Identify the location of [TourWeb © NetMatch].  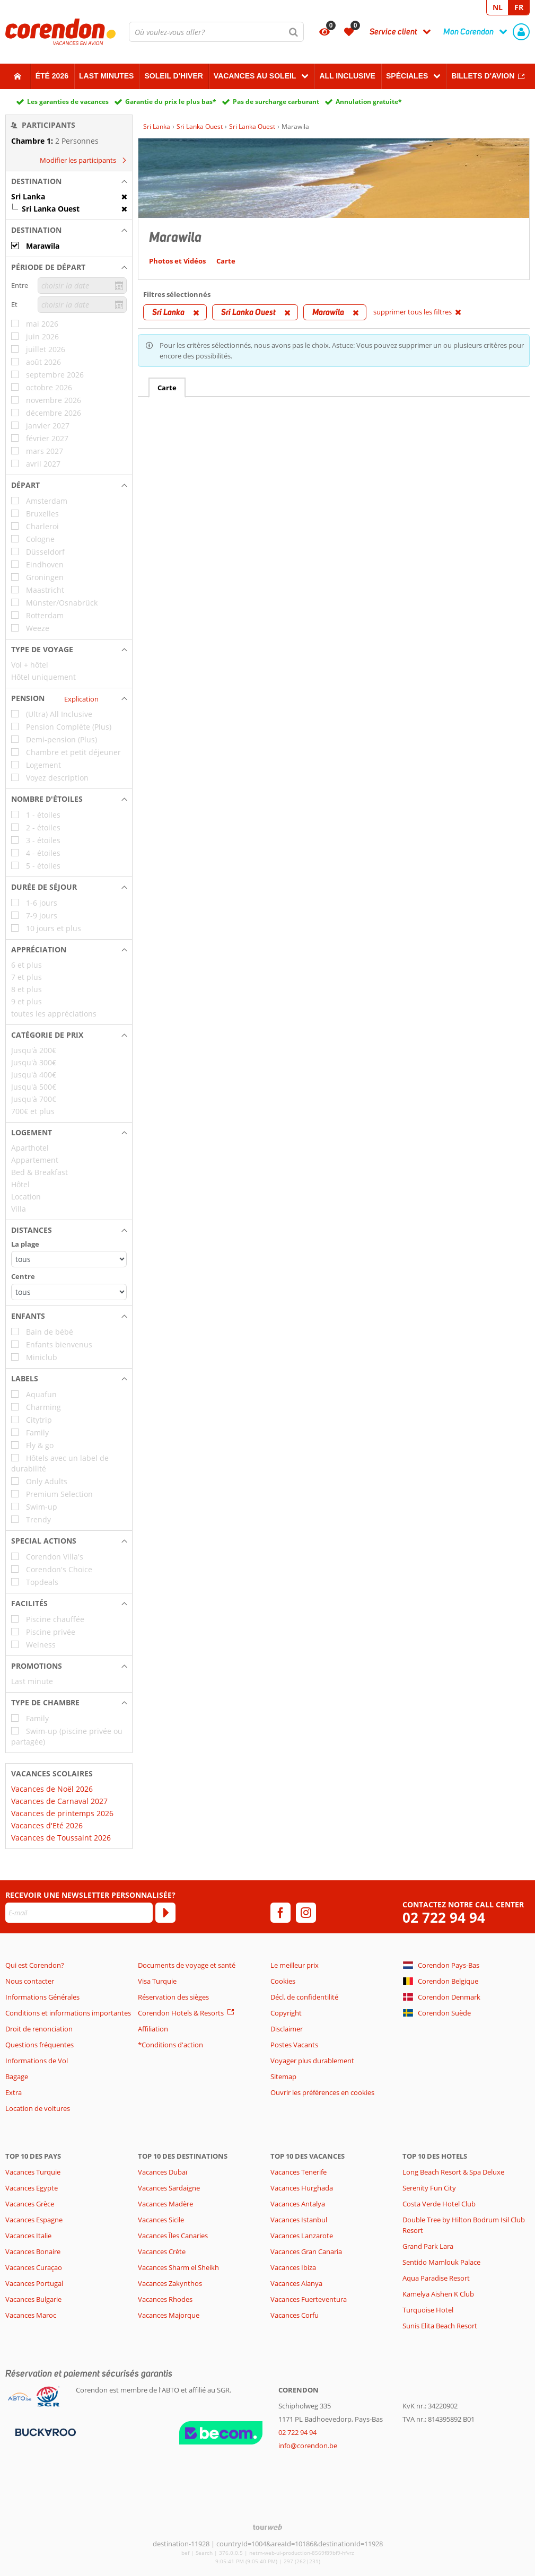
(267, 2527).